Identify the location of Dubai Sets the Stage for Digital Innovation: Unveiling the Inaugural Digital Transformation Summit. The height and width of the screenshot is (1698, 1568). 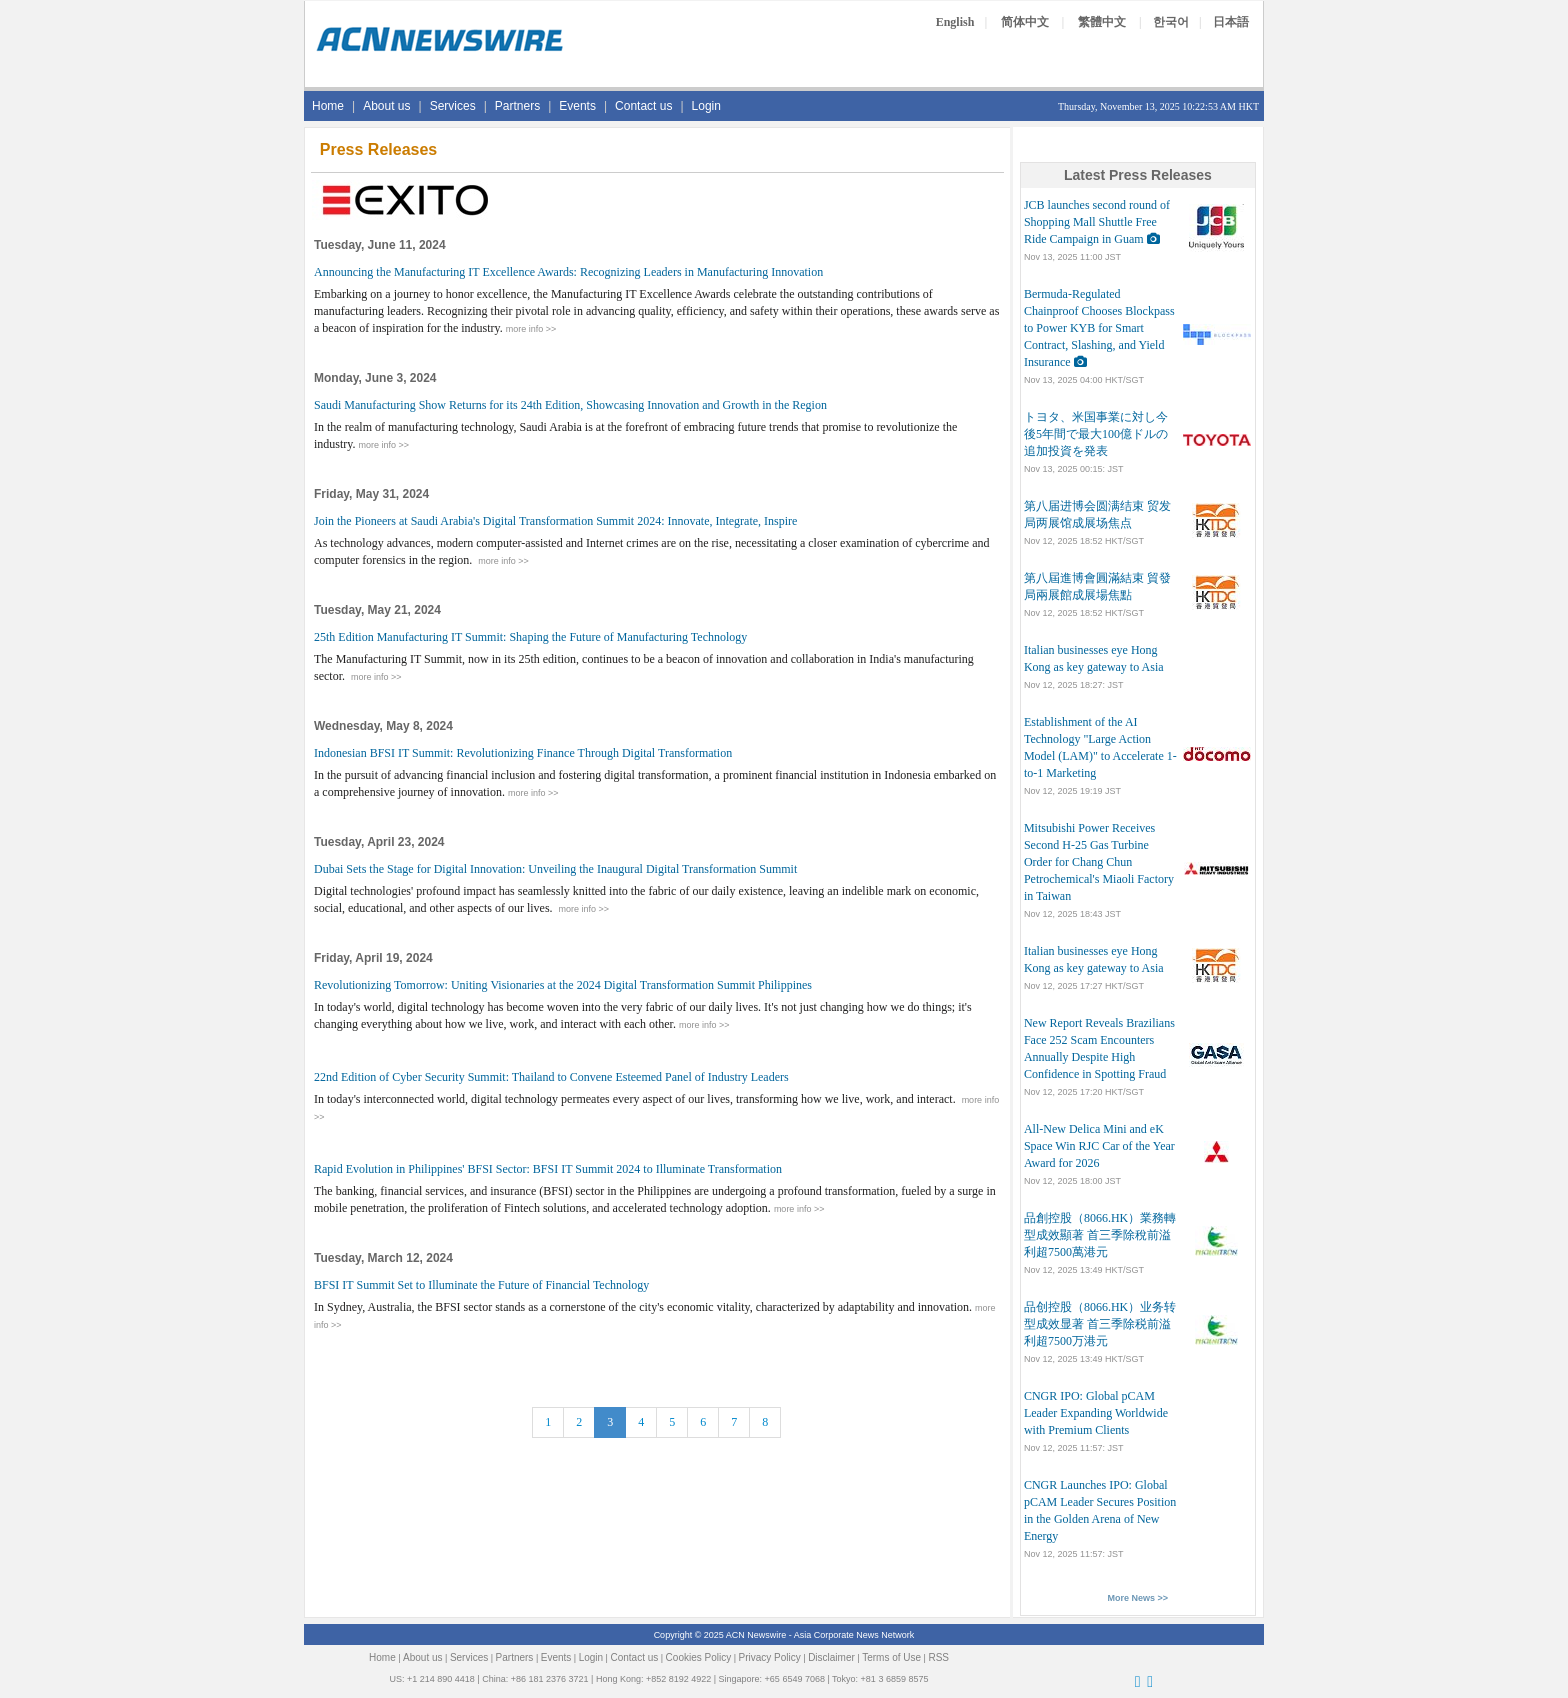
(555, 869).